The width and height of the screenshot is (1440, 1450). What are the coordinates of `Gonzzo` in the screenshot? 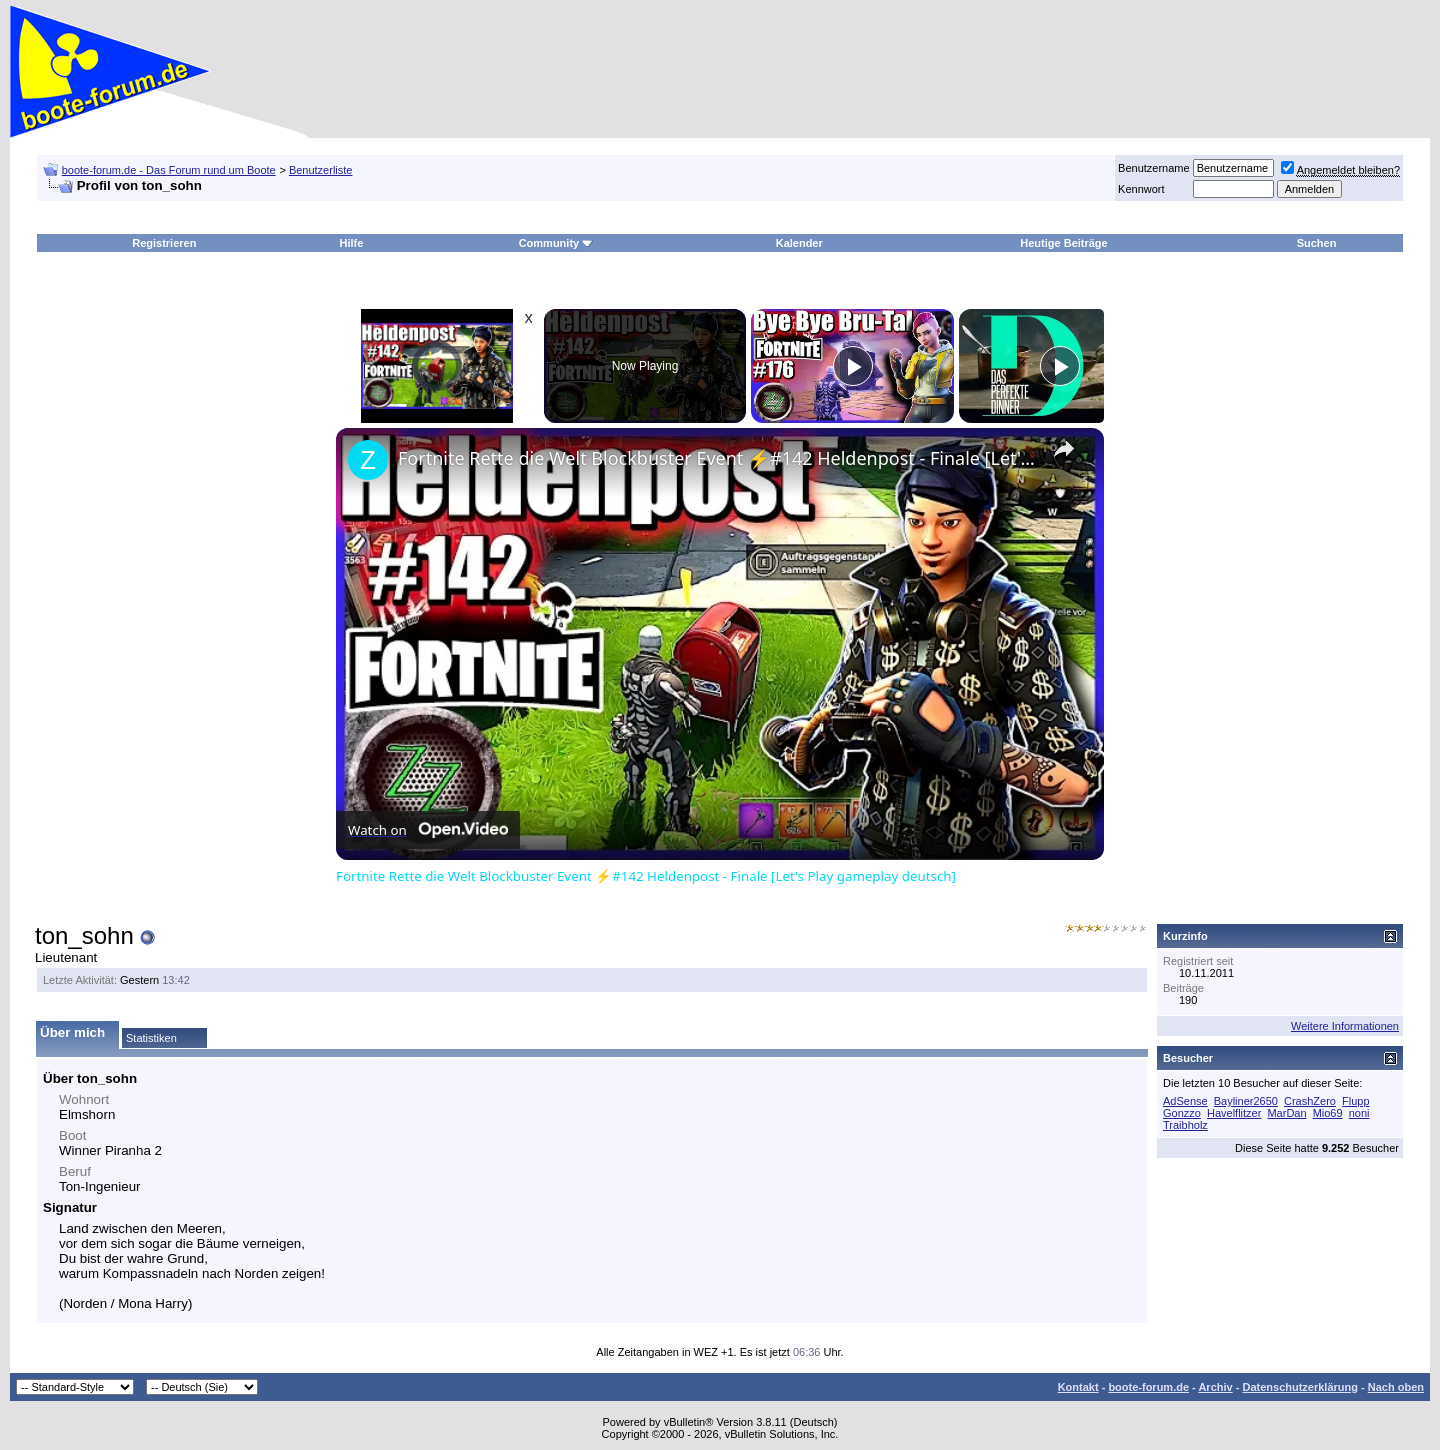 It's located at (1182, 1113).